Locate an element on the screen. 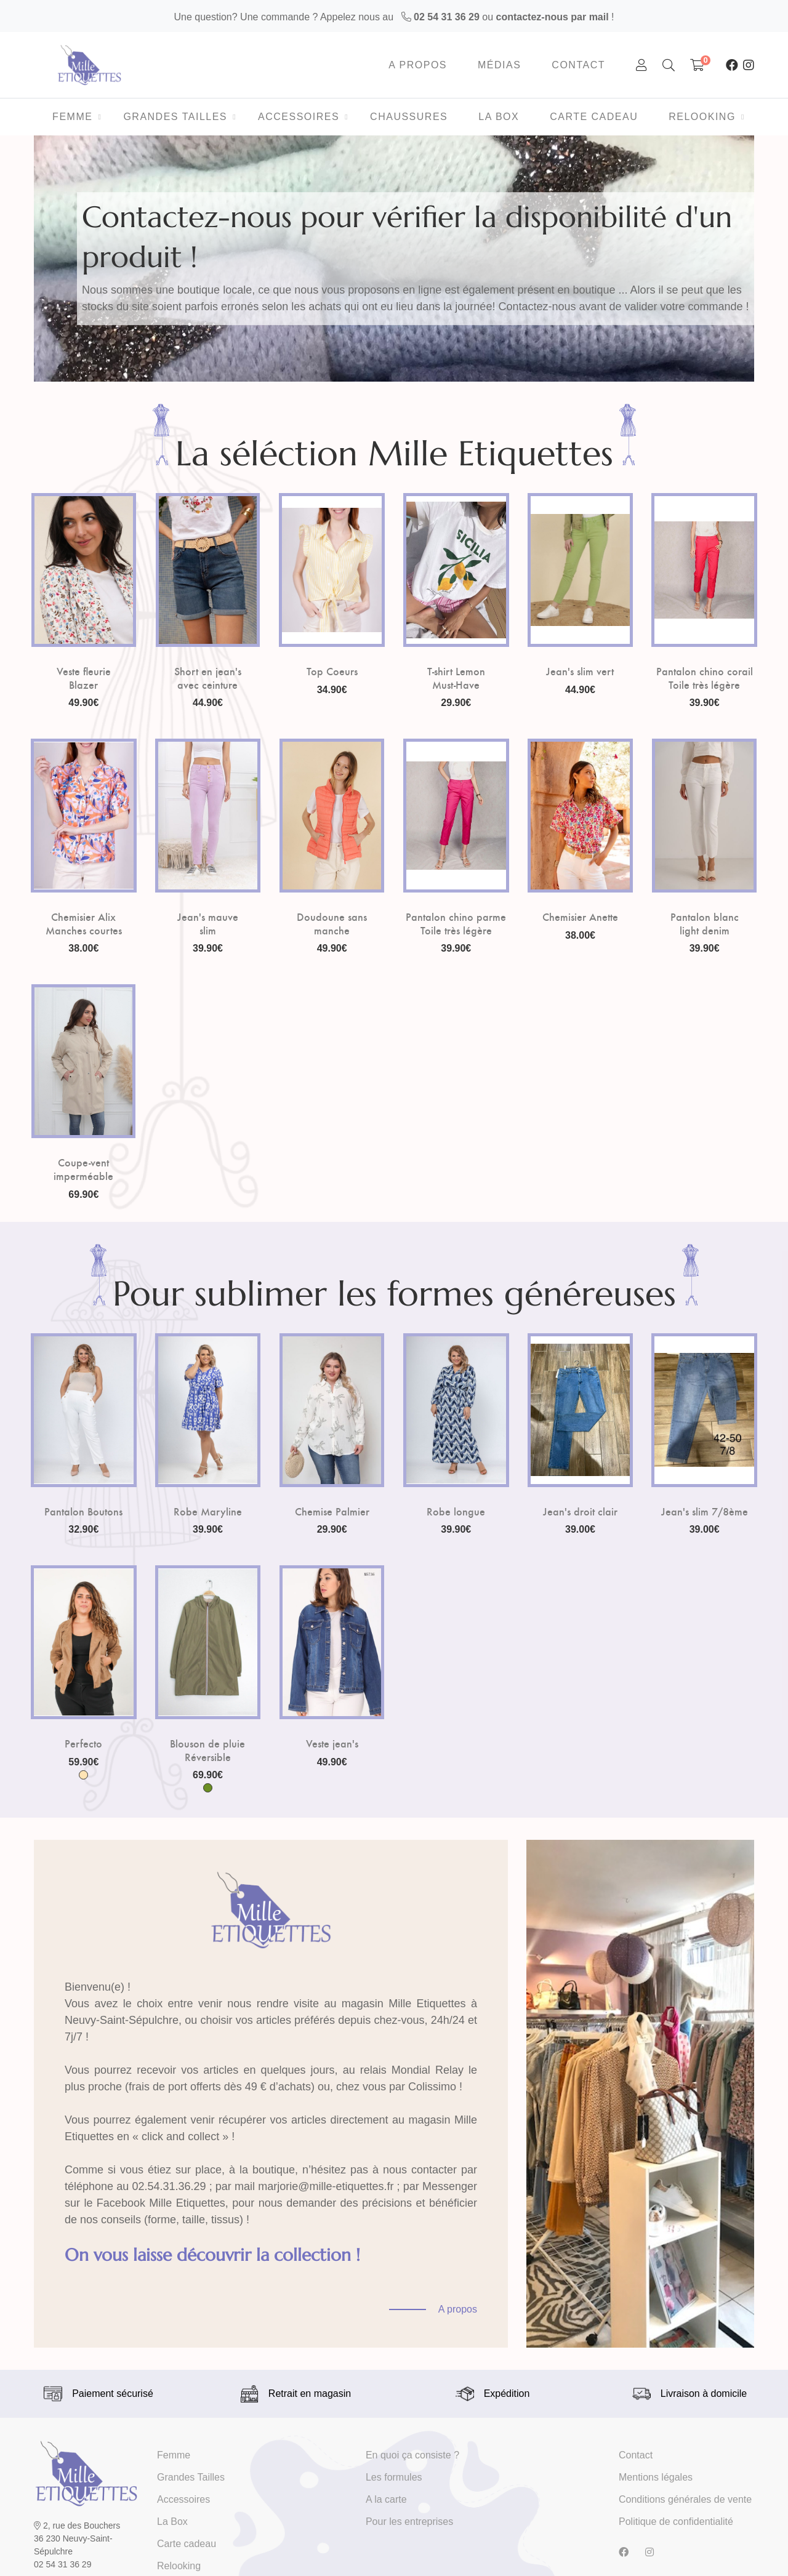 This screenshot has width=788, height=2576. Short en jean's avec ceinture is located at coordinates (207, 677).